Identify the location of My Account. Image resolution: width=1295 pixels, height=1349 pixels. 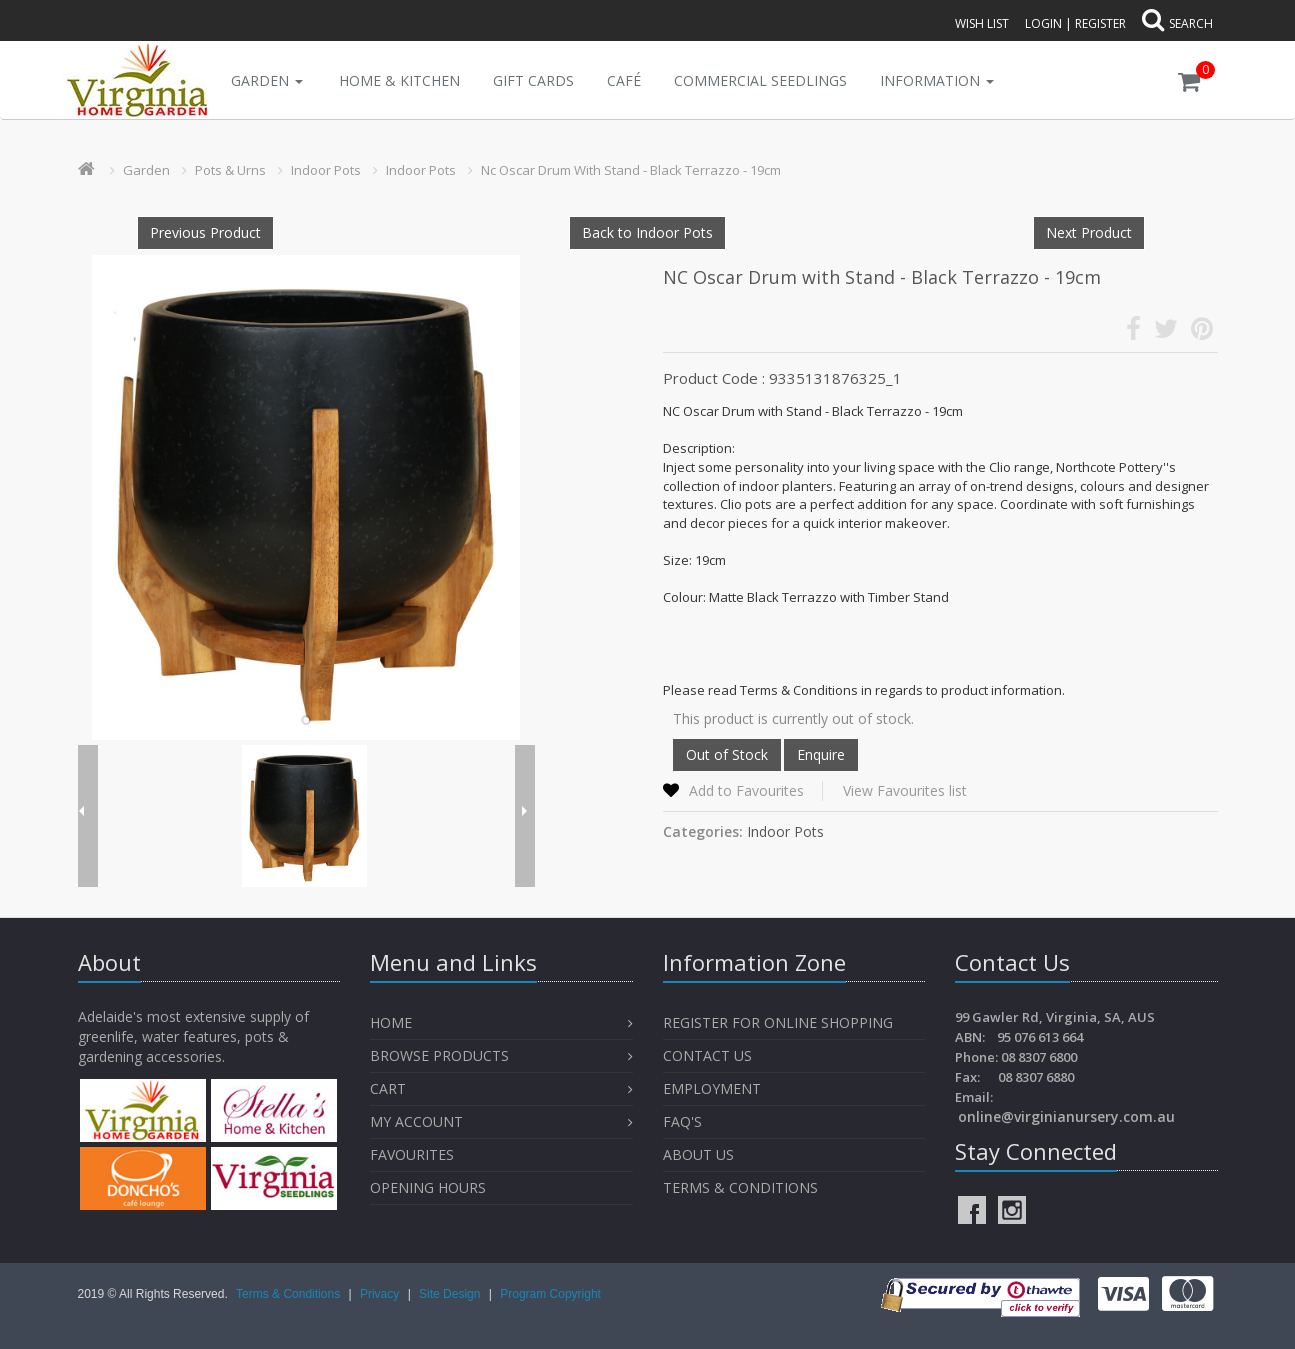
(416, 1121).